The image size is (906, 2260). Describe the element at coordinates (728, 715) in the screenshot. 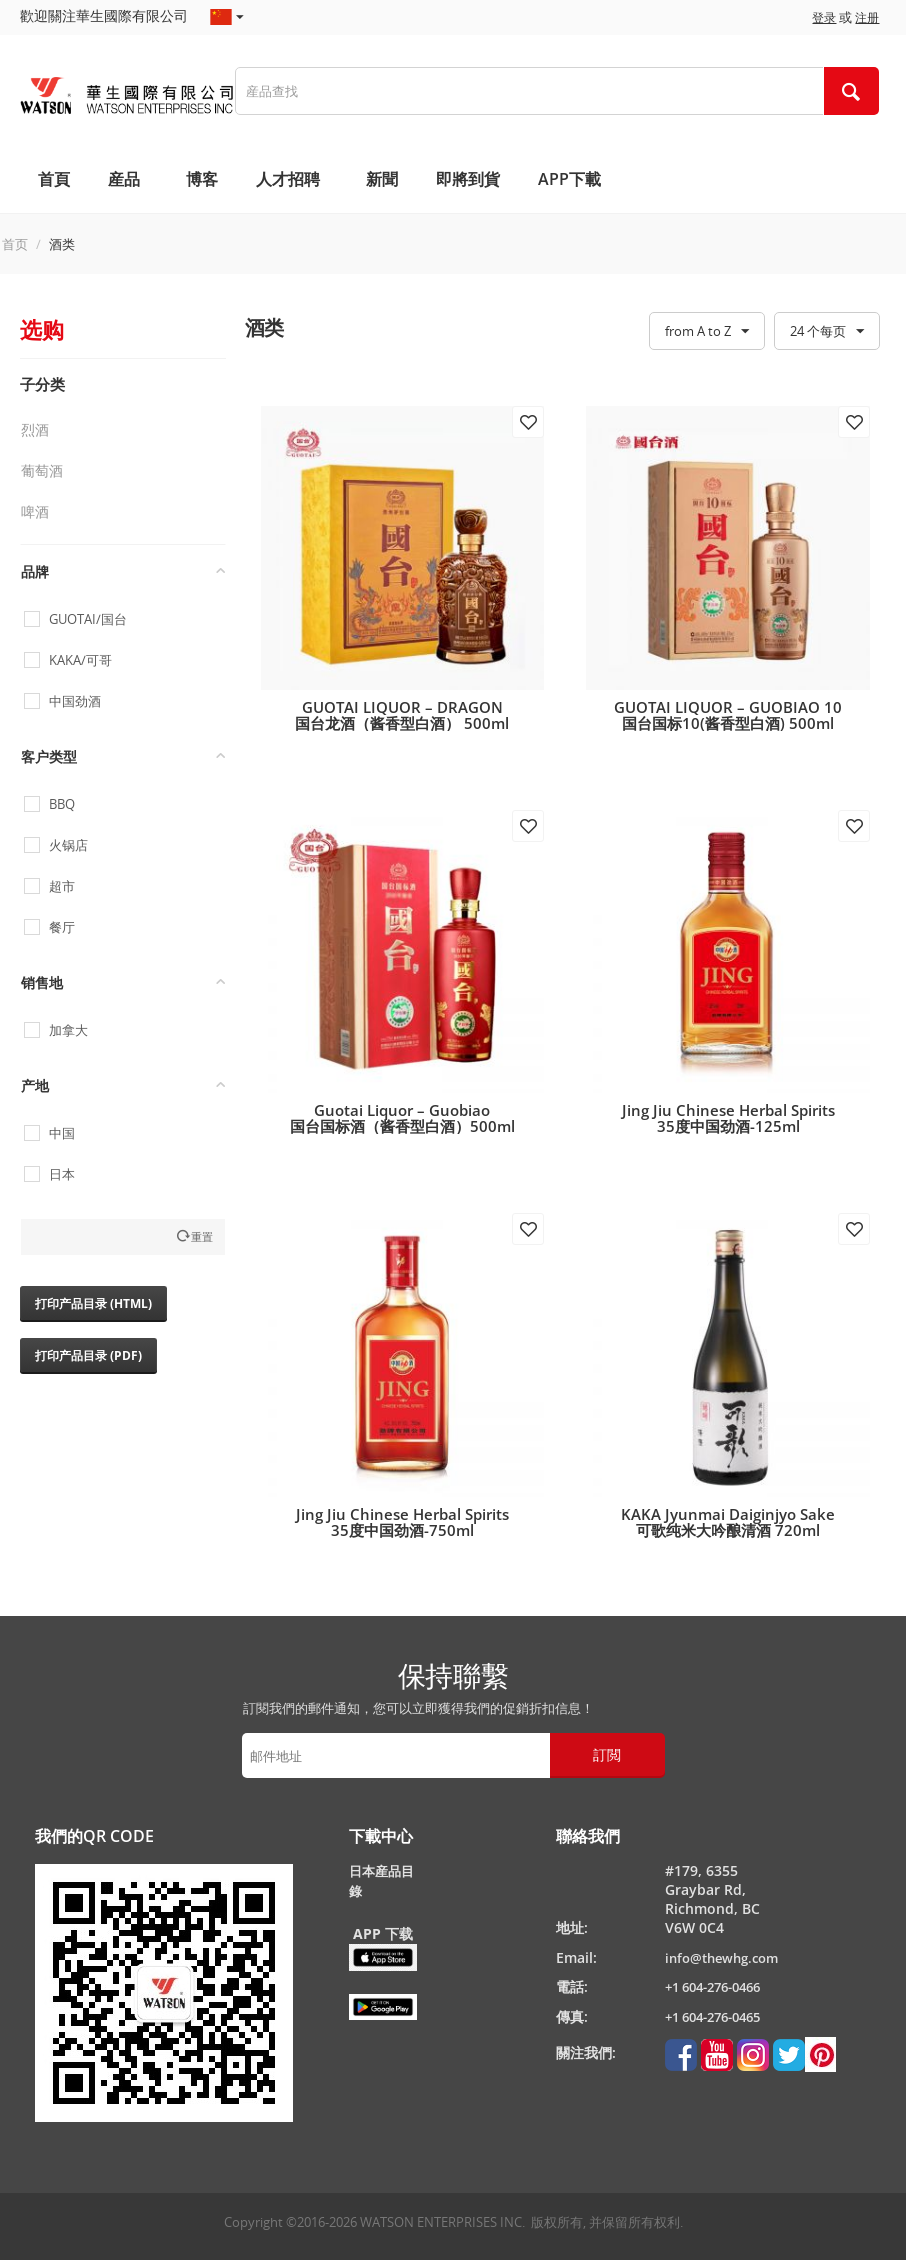

I see `GUOTAI LIQUOR – GUOBIAO 10 国台国标10(酱香型白酒) 500ml` at that location.